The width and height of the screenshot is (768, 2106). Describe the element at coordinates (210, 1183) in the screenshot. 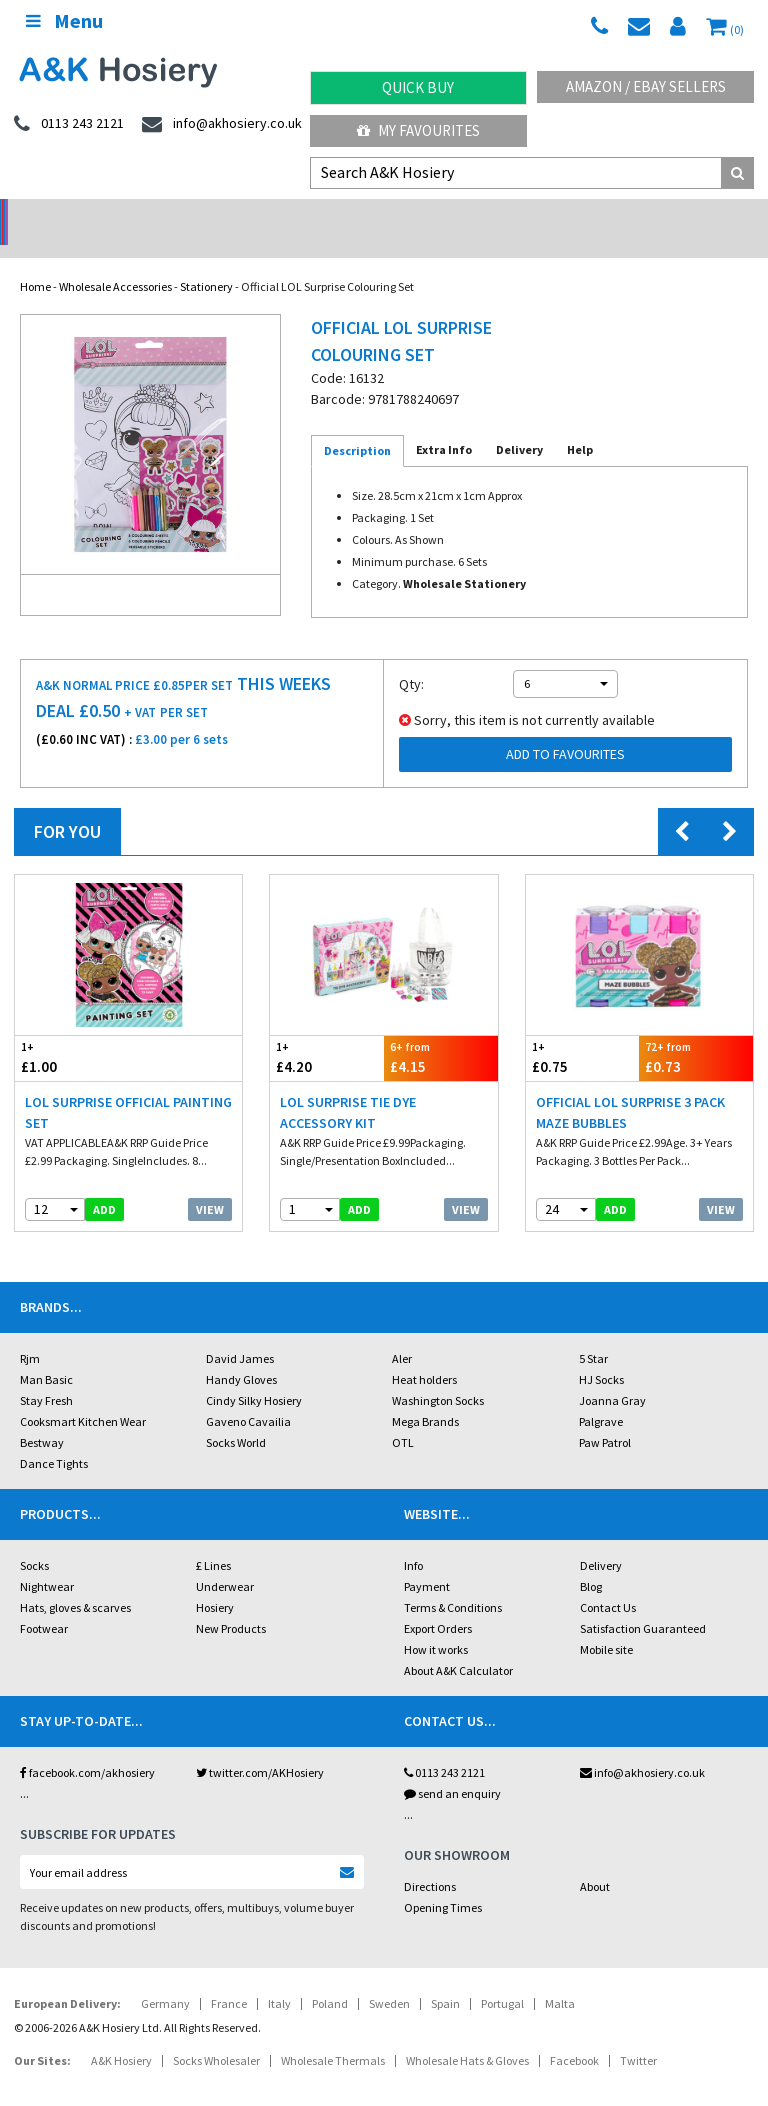

I see `View` at that location.